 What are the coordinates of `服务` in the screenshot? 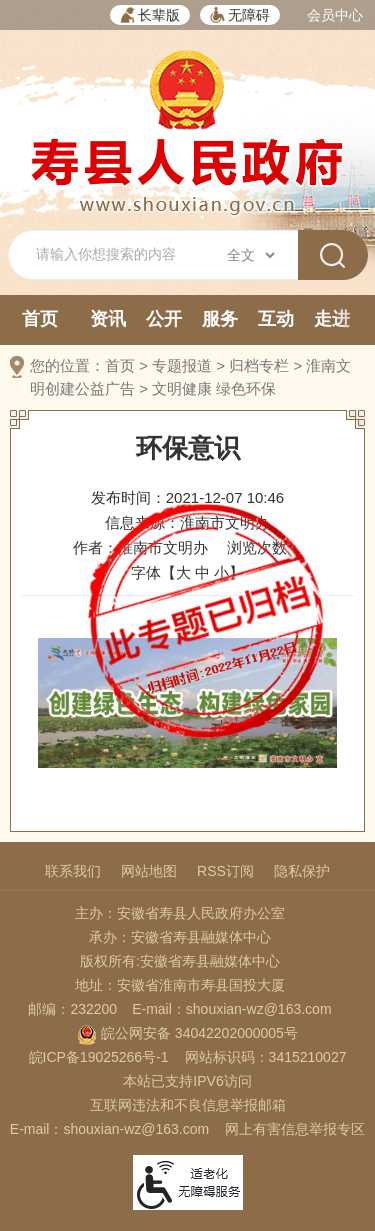 It's located at (220, 319).